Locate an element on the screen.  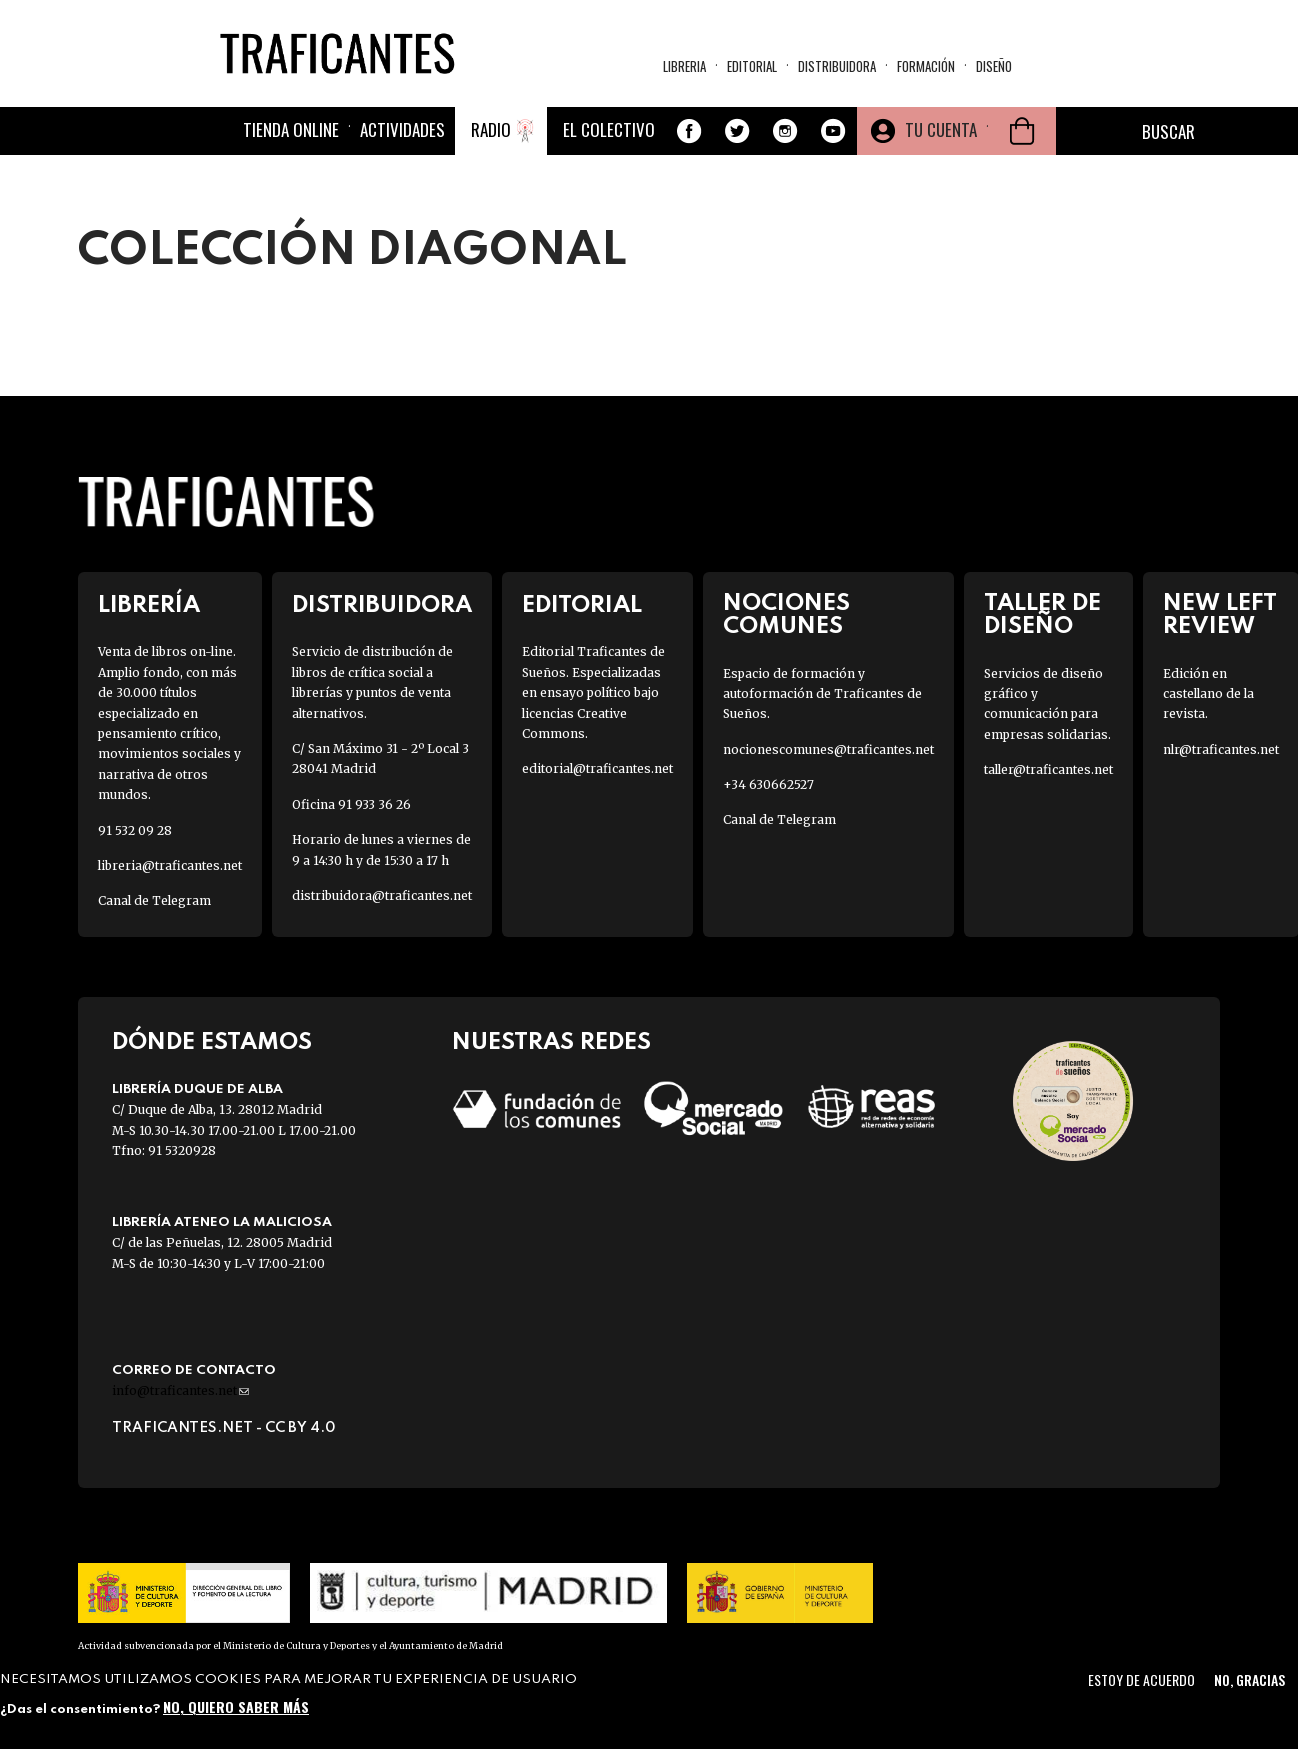
info@traficantes.net is located at coordinates (180, 1390).